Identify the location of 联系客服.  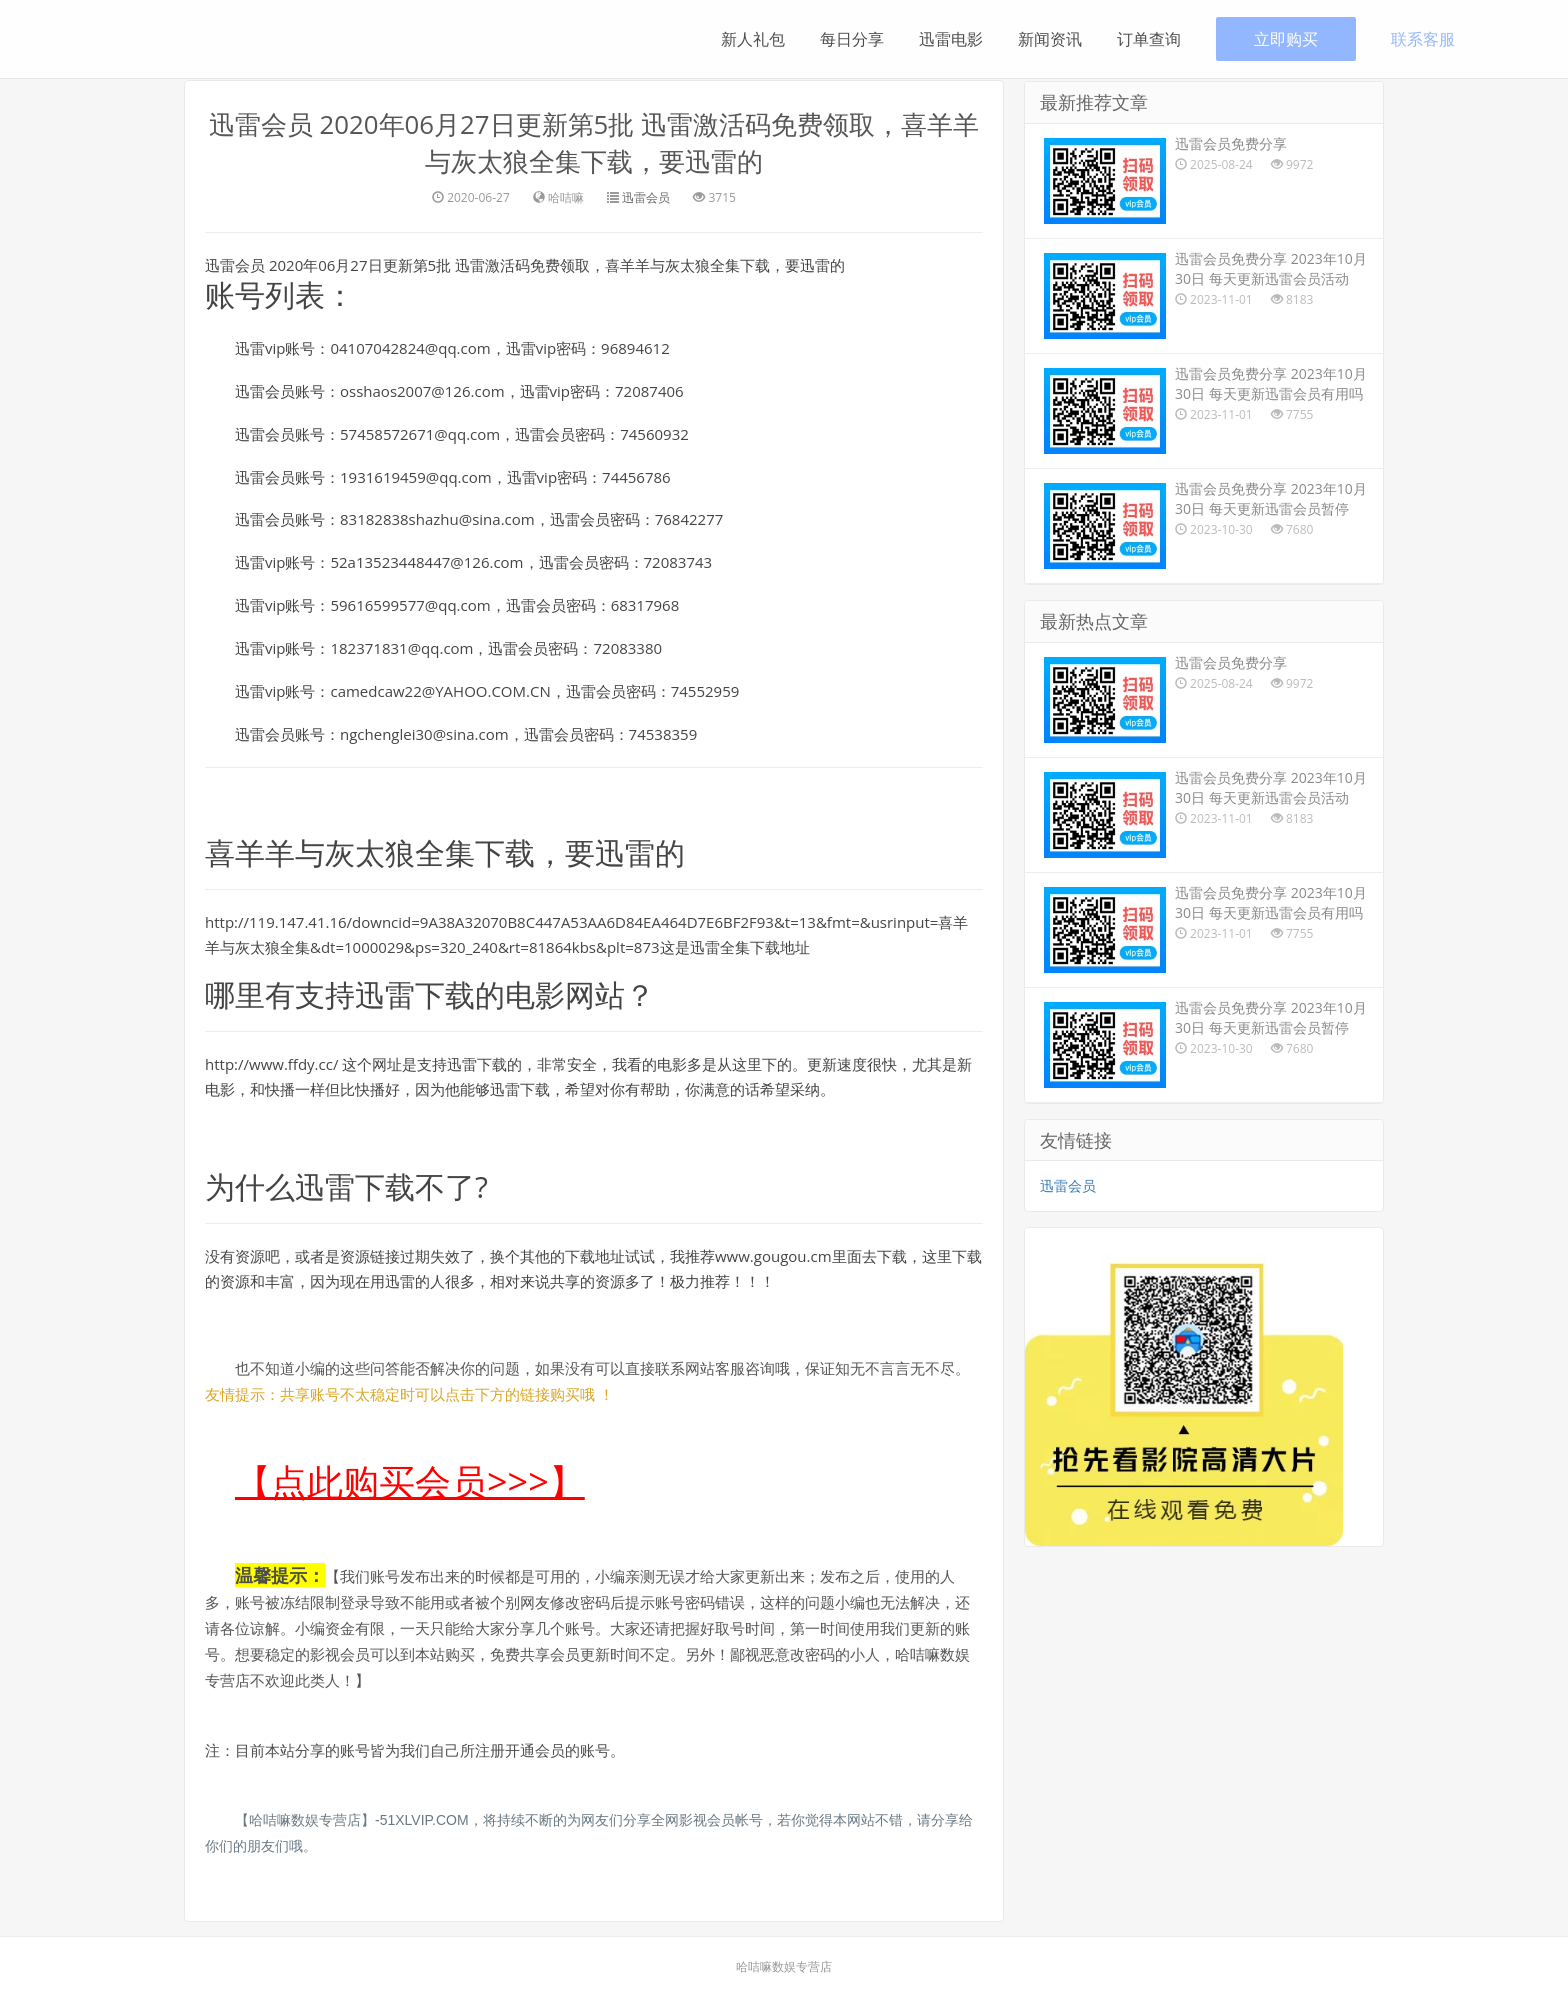
(1423, 39).